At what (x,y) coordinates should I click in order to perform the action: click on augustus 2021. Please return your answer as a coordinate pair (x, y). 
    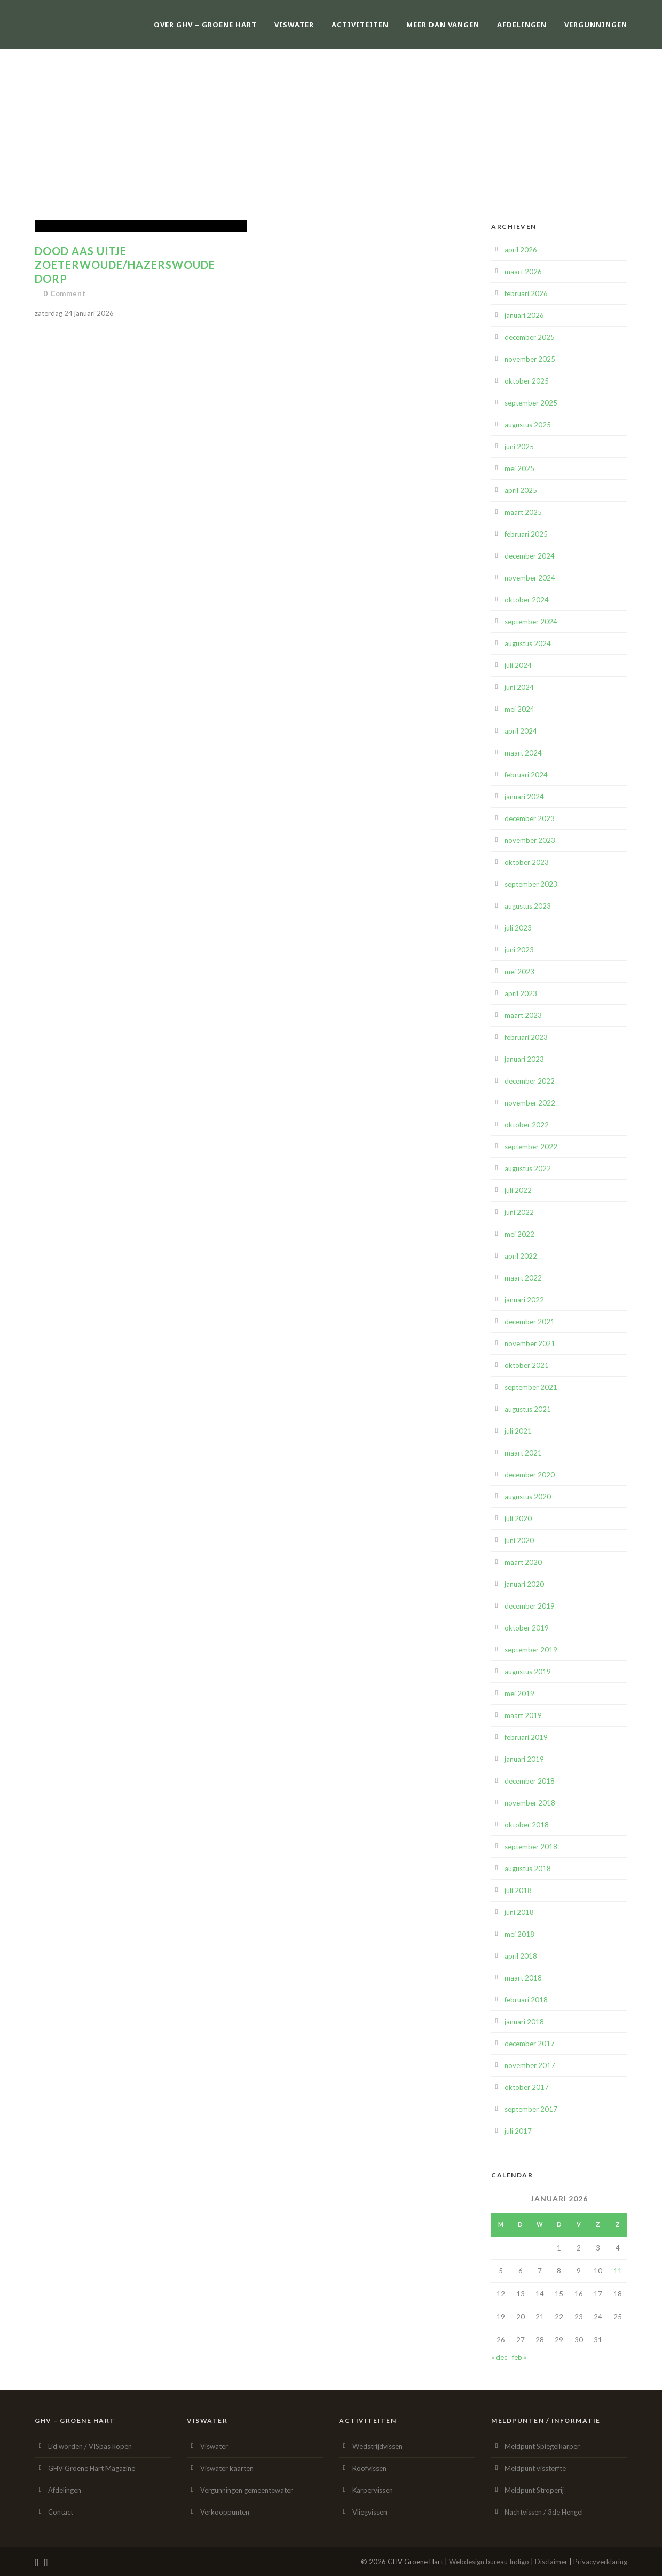
    Looking at the image, I should click on (528, 1409).